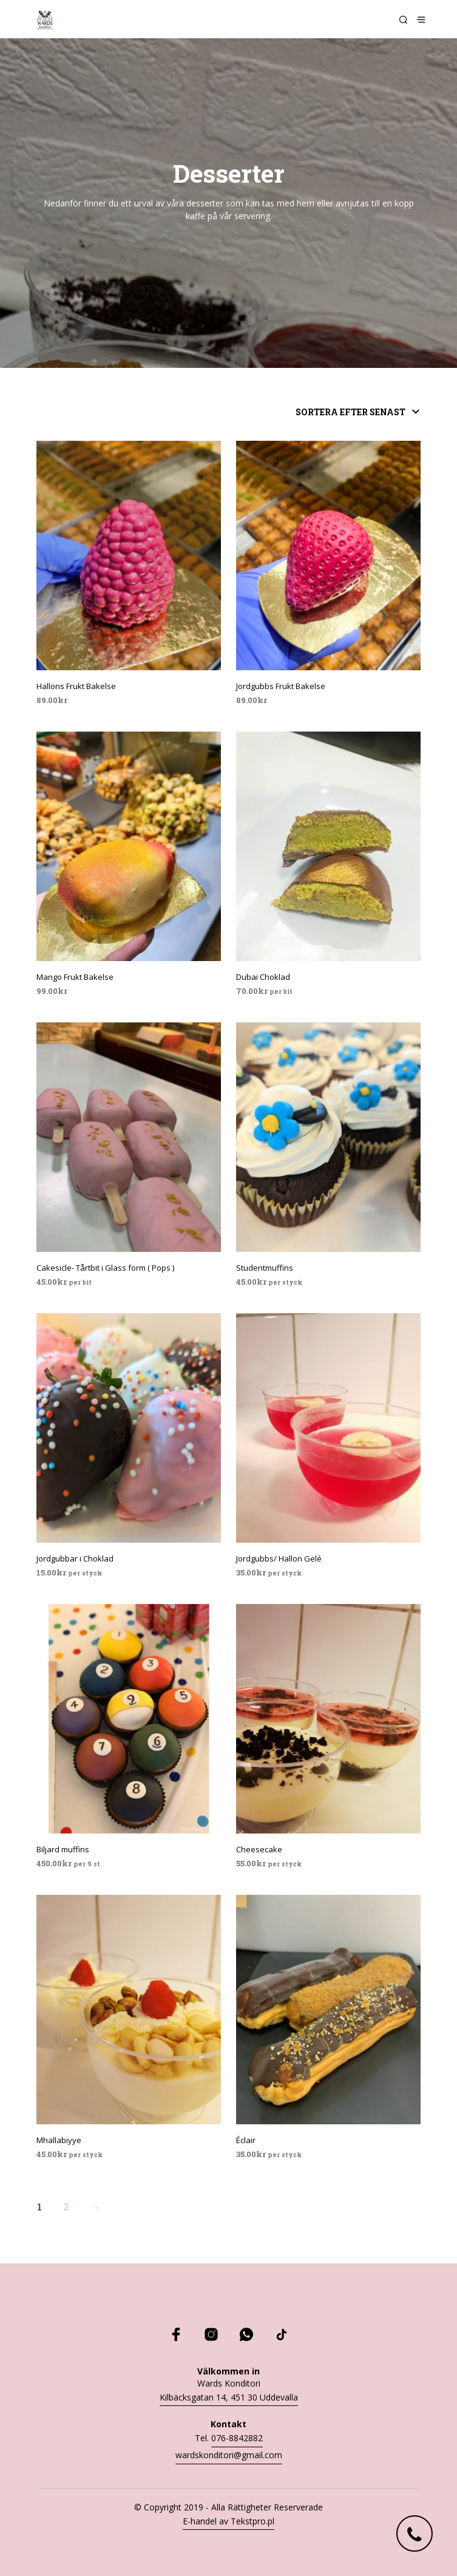 This screenshot has height=2576, width=457. Describe the element at coordinates (62, 1849) in the screenshot. I see `Biljard muffins` at that location.